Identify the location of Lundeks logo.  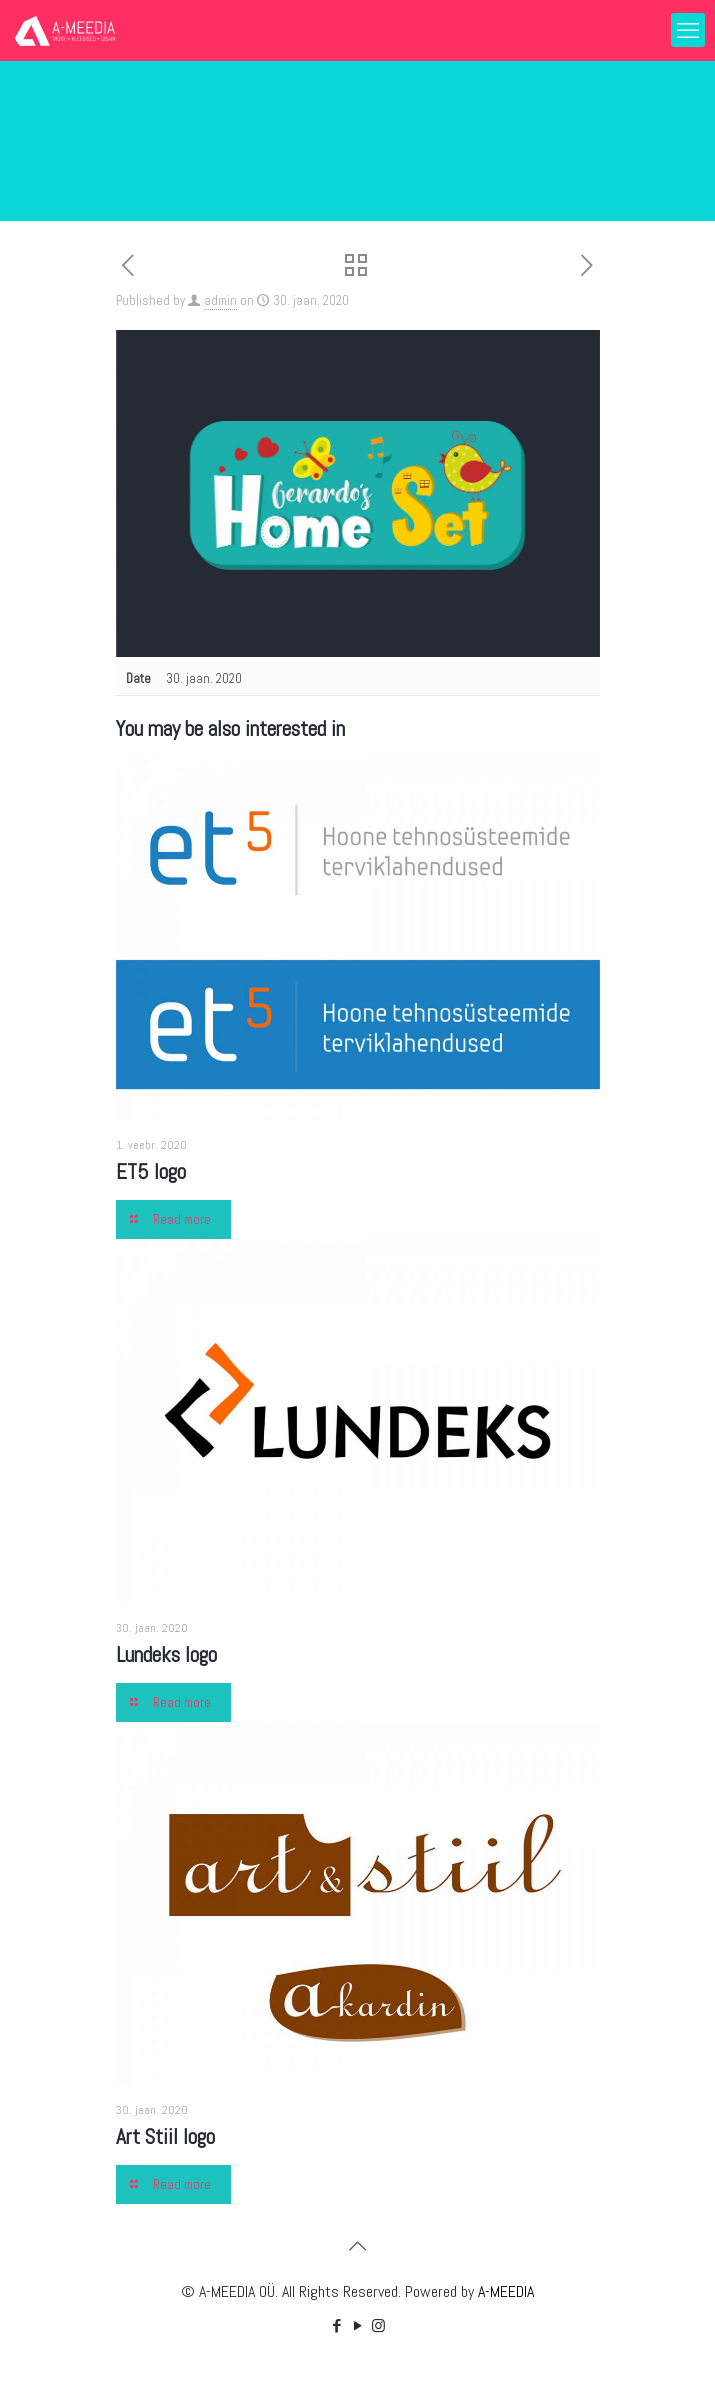
(166, 1654).